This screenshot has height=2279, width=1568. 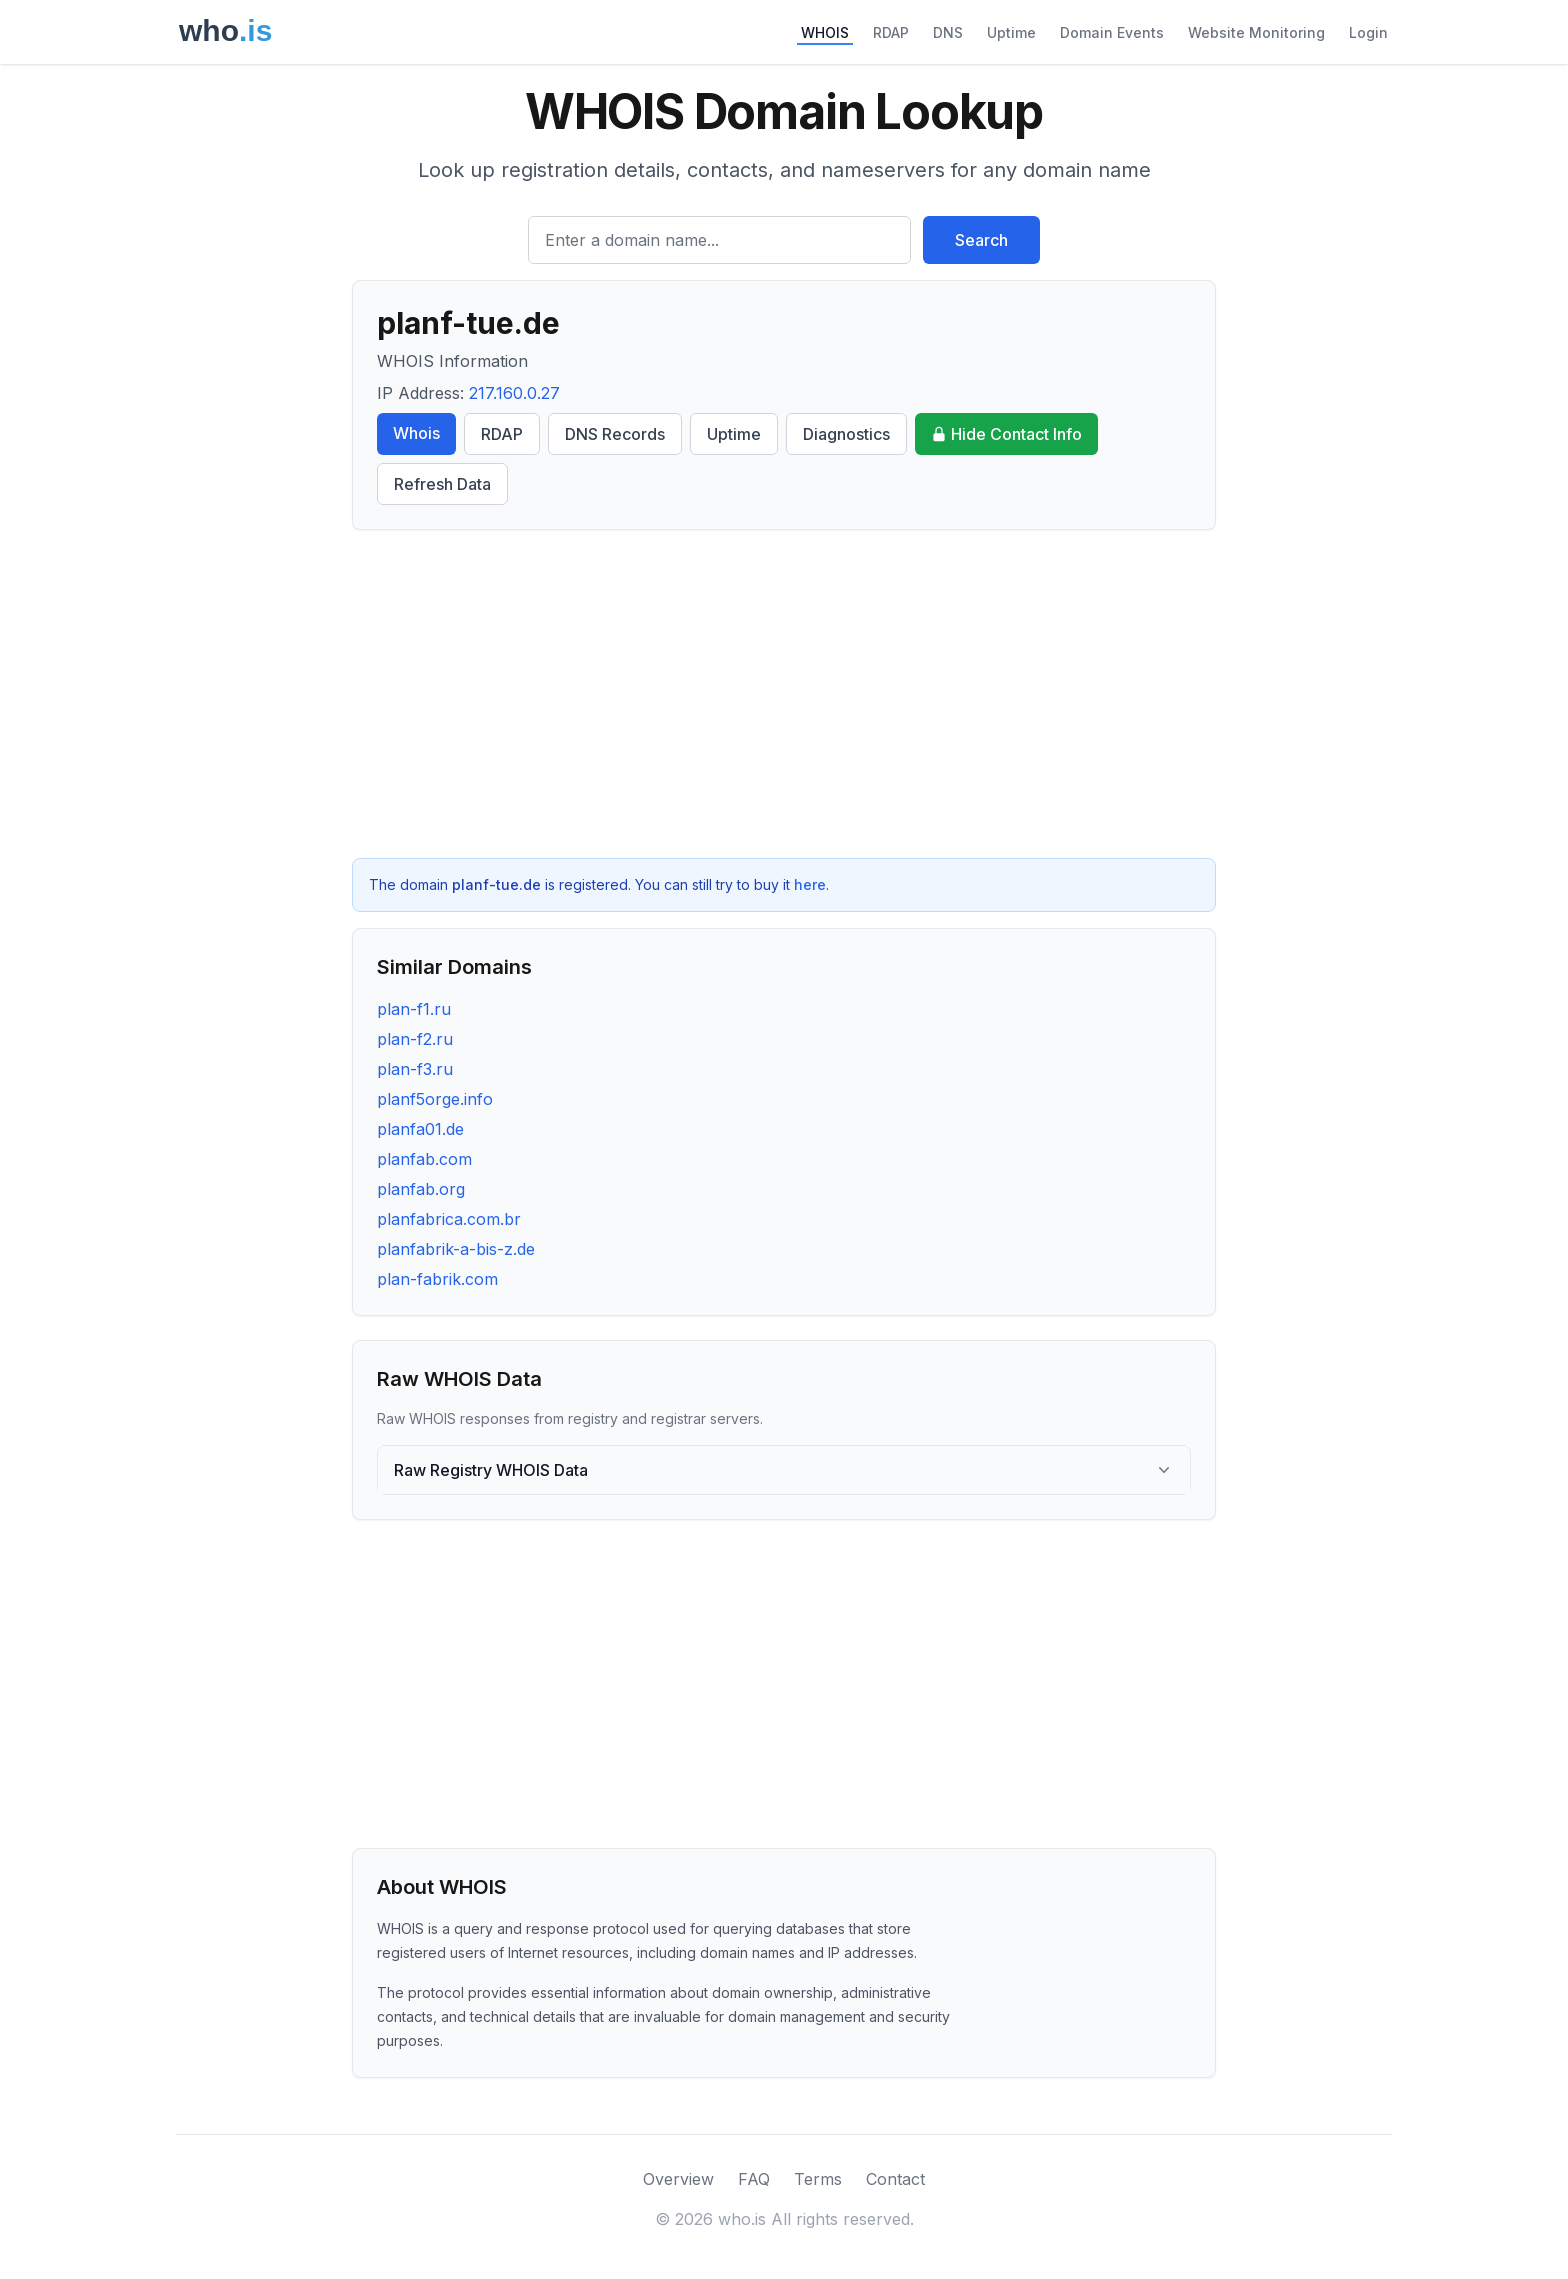 I want to click on Contact, so click(x=895, y=2179).